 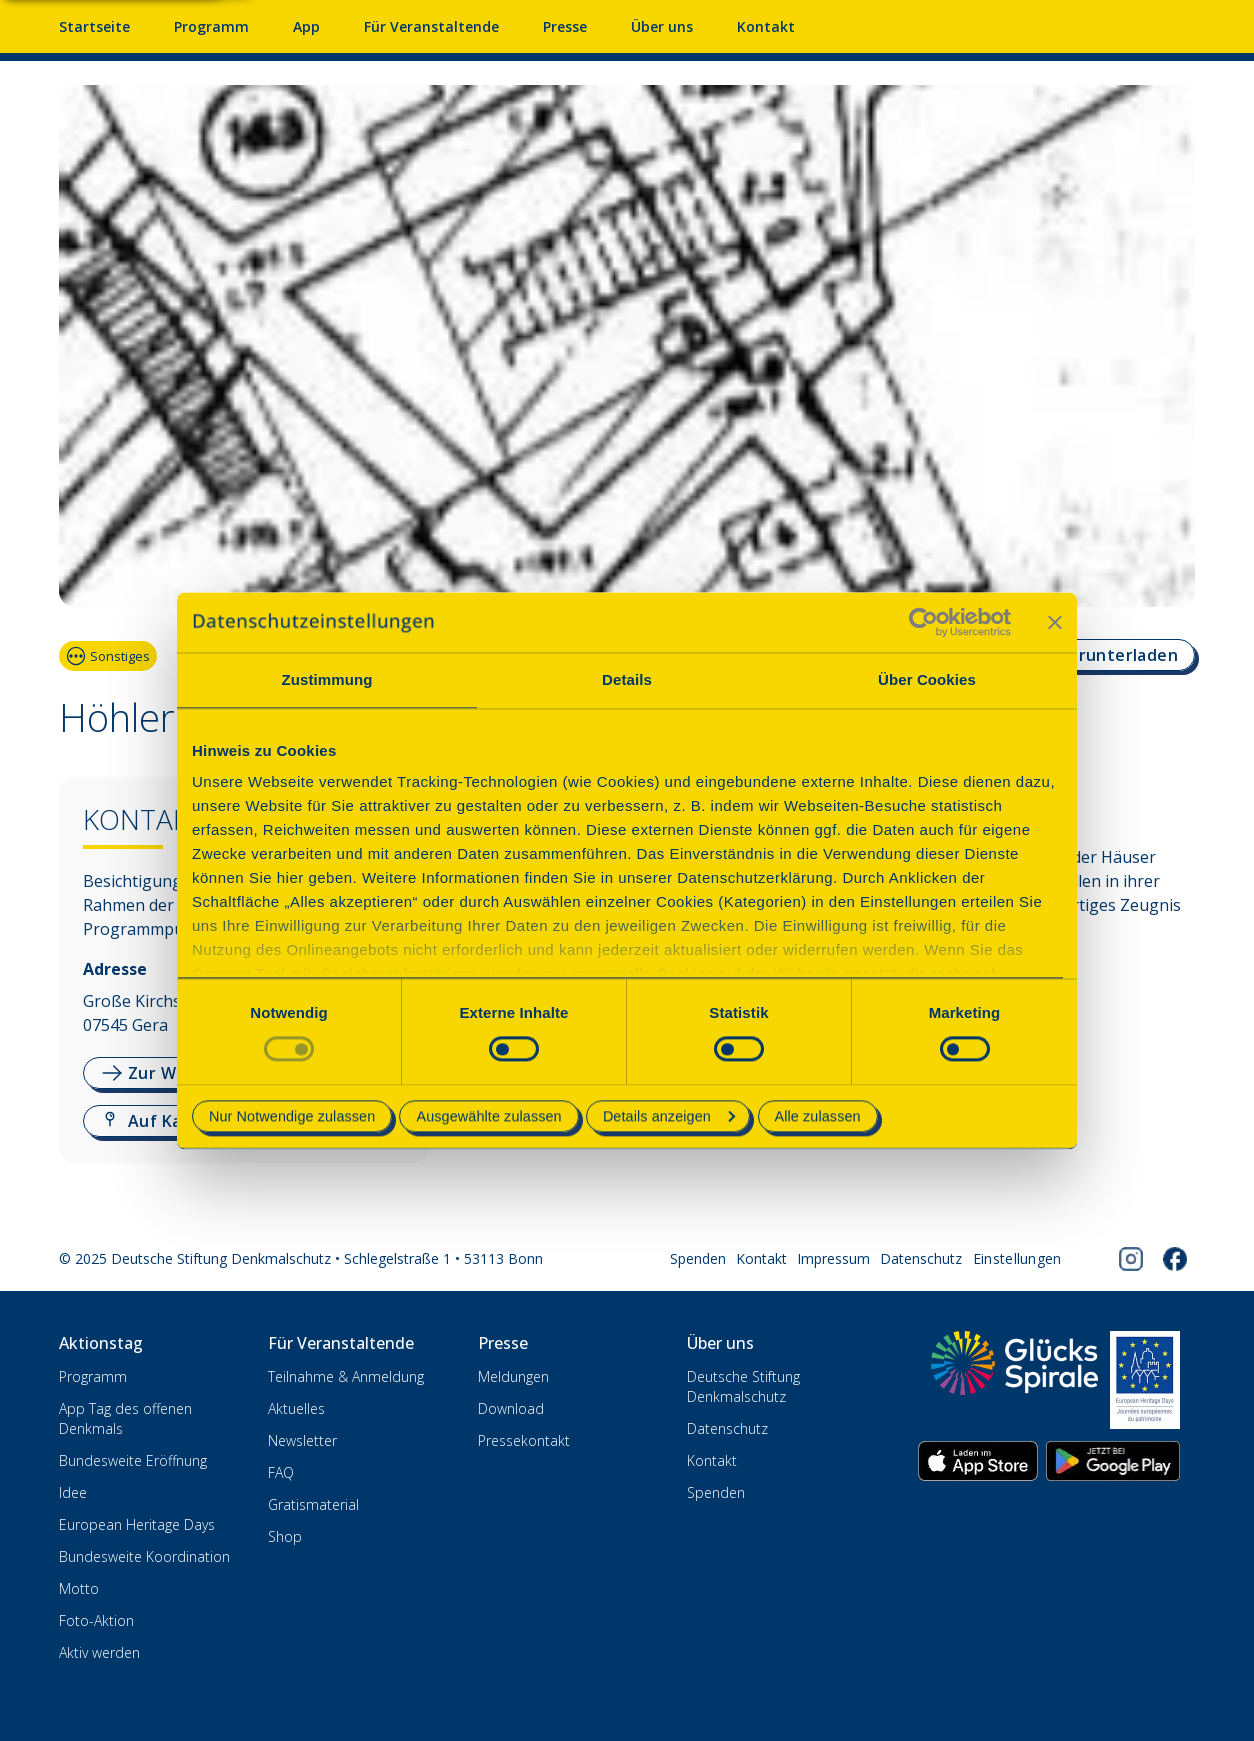 What do you see at coordinates (923, 622) in the screenshot?
I see `[Cookiebot von Usercentrics - öffnet in einem neuen Fenster]` at bounding box center [923, 622].